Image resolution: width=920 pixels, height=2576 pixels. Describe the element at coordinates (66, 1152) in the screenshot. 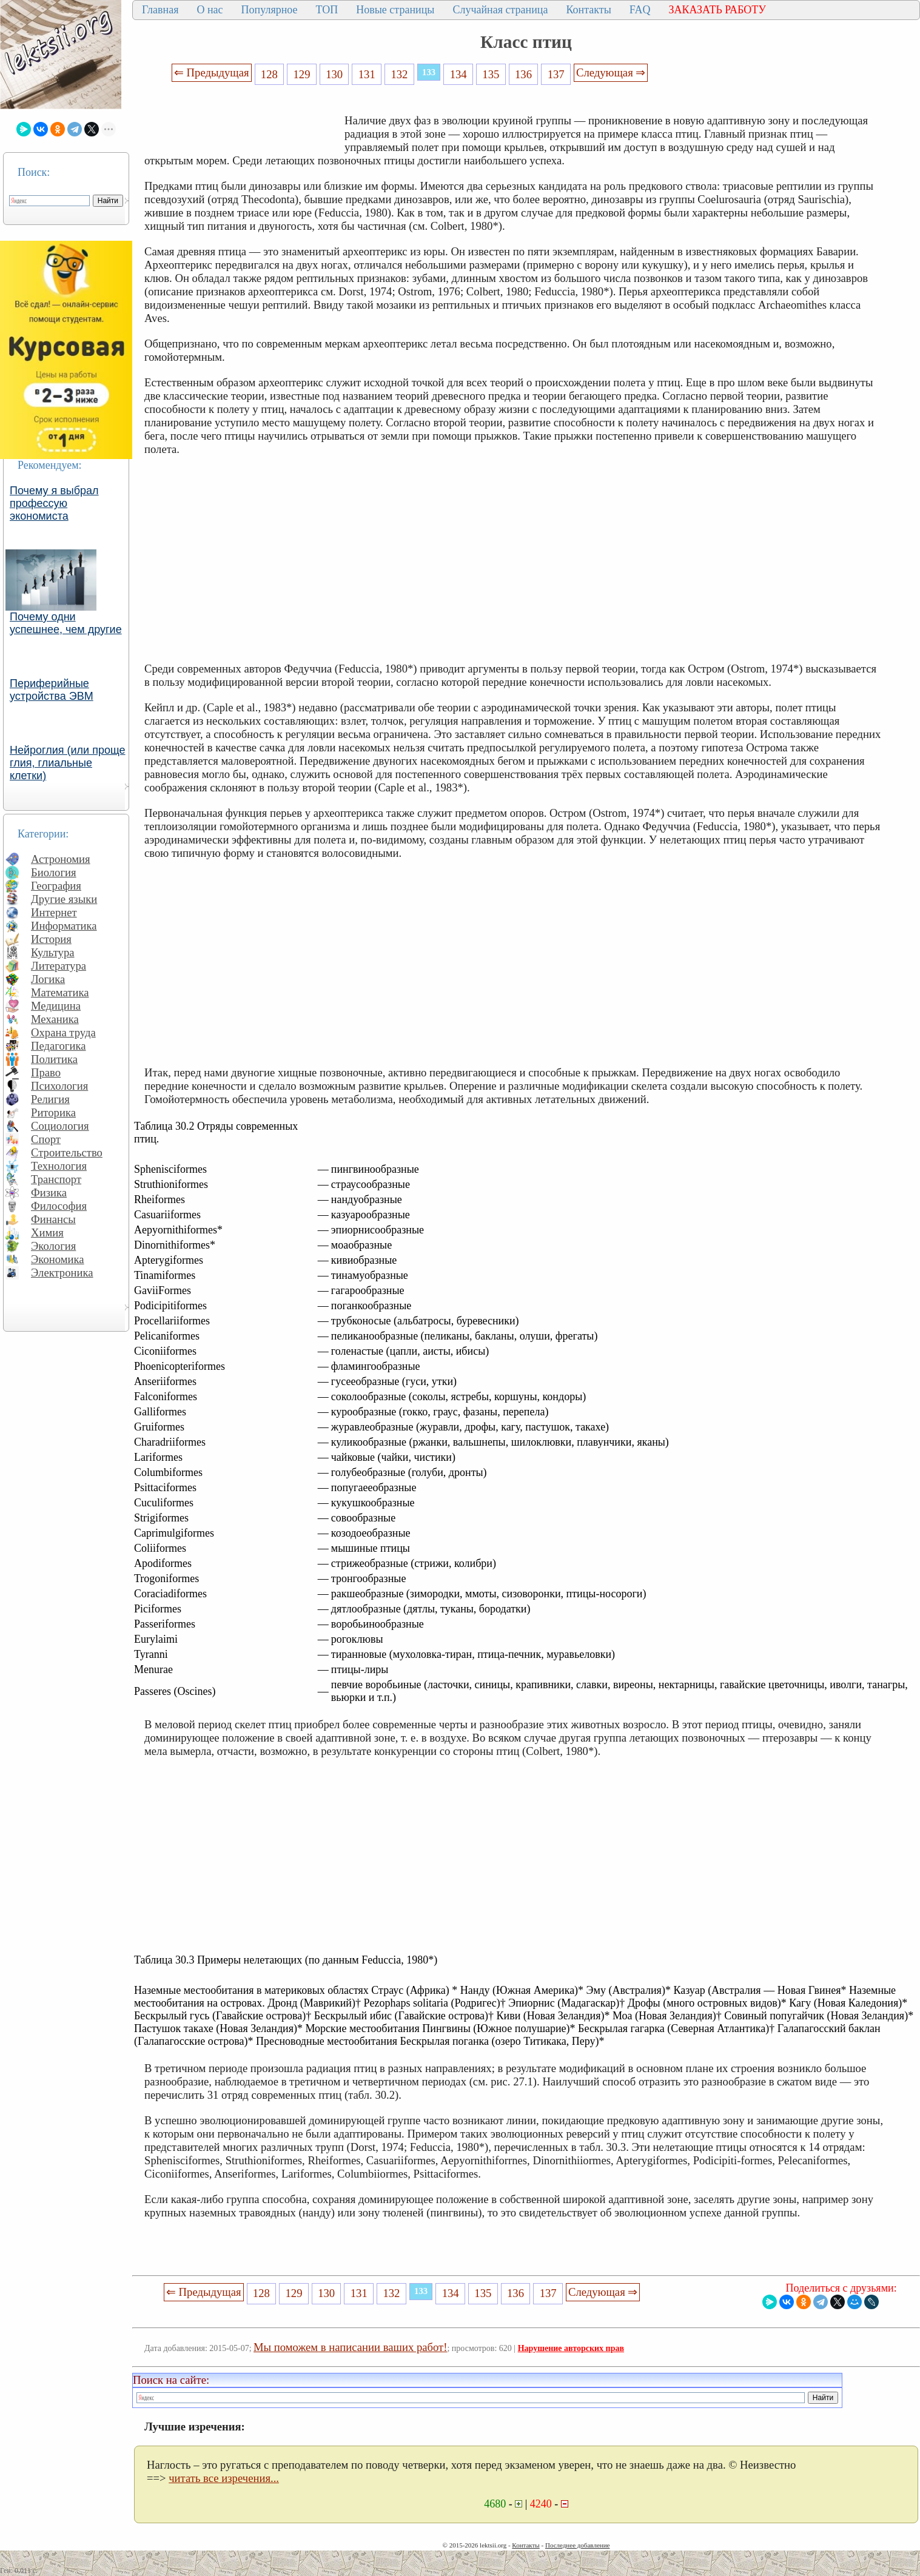

I see `Строительство` at that location.